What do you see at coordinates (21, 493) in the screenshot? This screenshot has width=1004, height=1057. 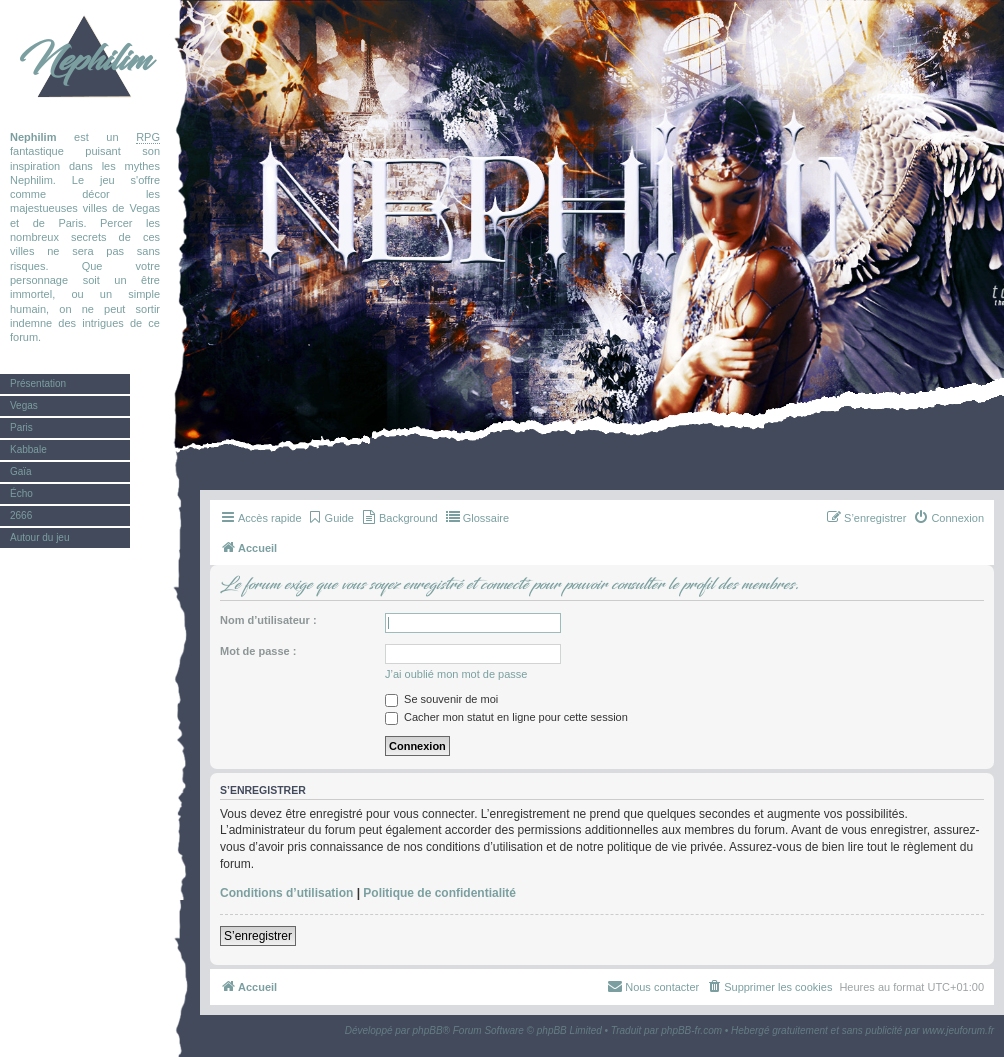 I see `Écho` at bounding box center [21, 493].